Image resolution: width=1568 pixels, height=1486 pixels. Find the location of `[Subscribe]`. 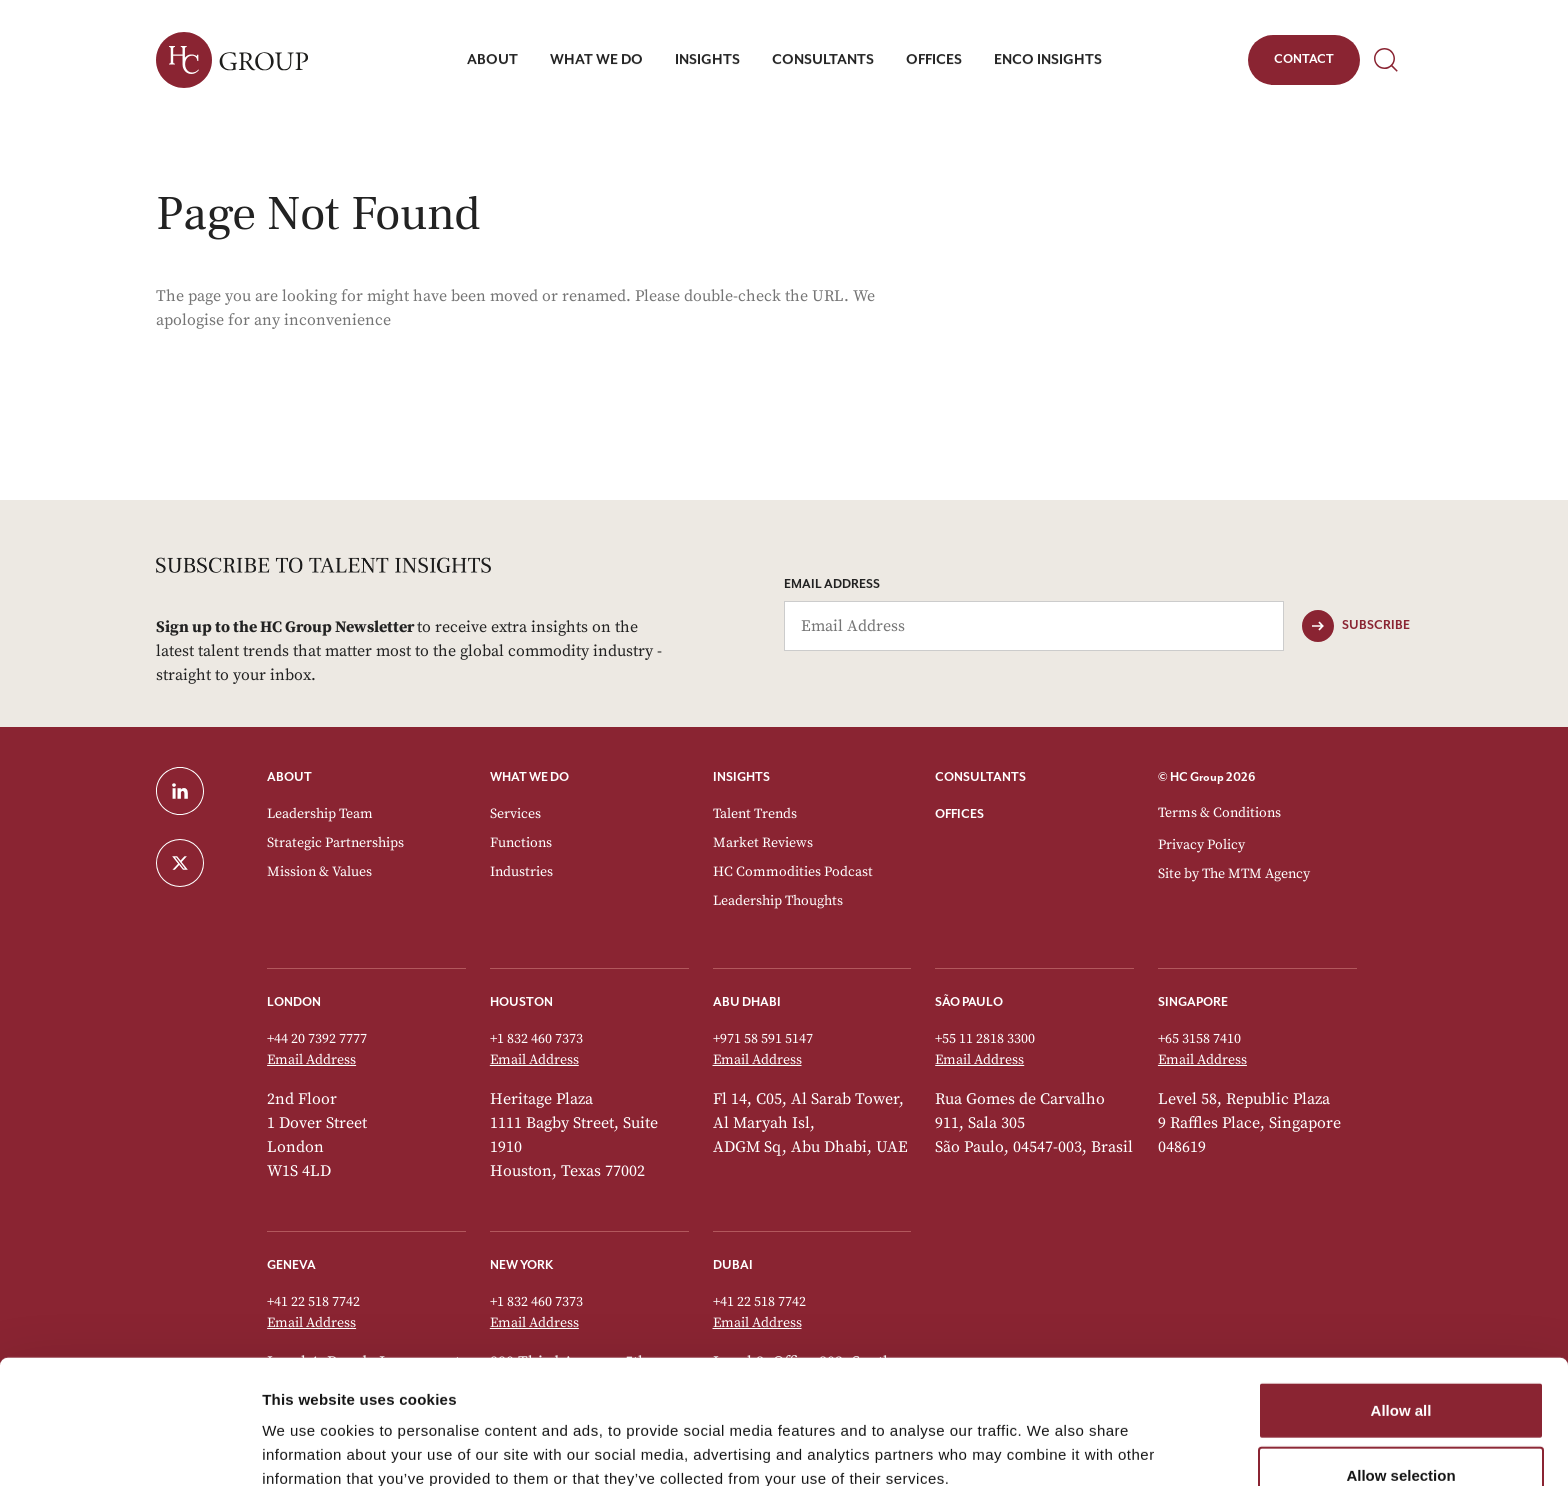

[Subscribe] is located at coordinates (1356, 626).